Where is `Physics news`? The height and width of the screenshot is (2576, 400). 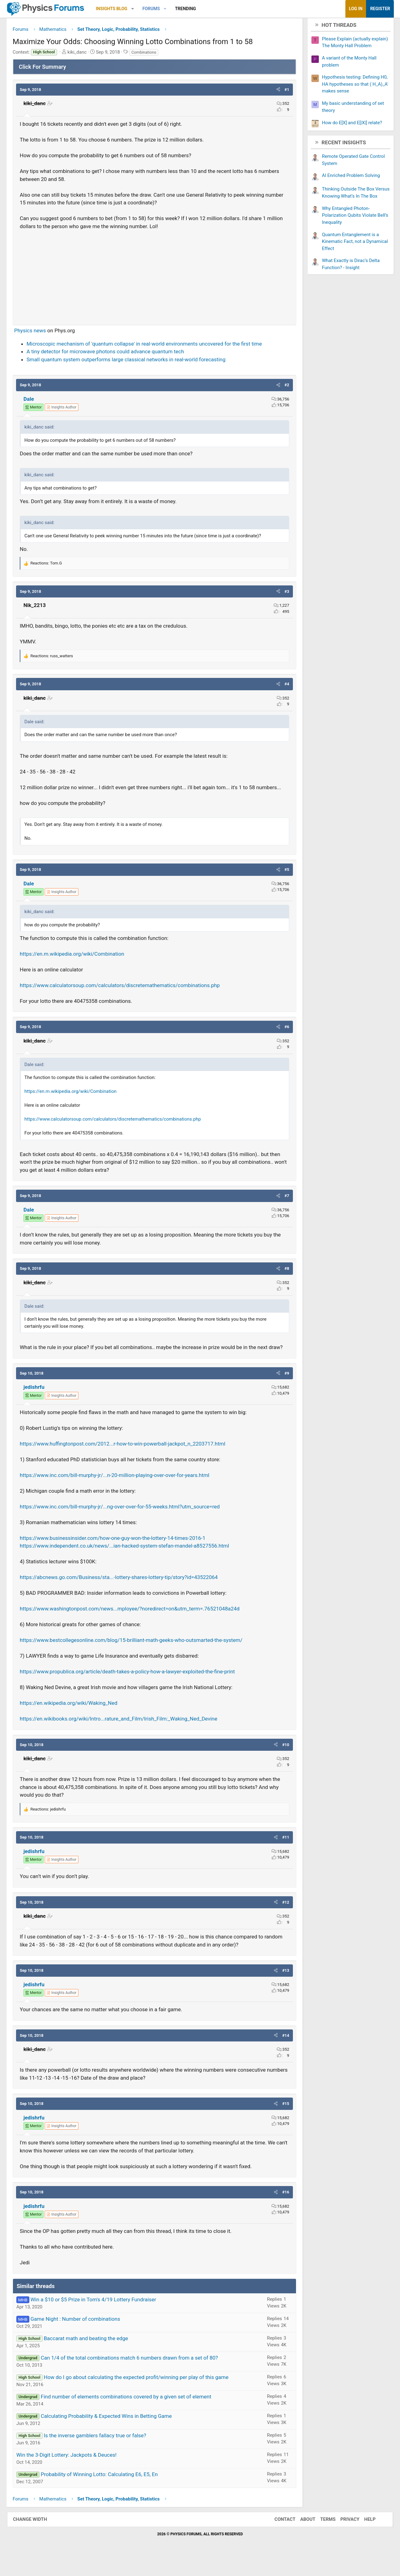 Physics news is located at coordinates (37, 333).